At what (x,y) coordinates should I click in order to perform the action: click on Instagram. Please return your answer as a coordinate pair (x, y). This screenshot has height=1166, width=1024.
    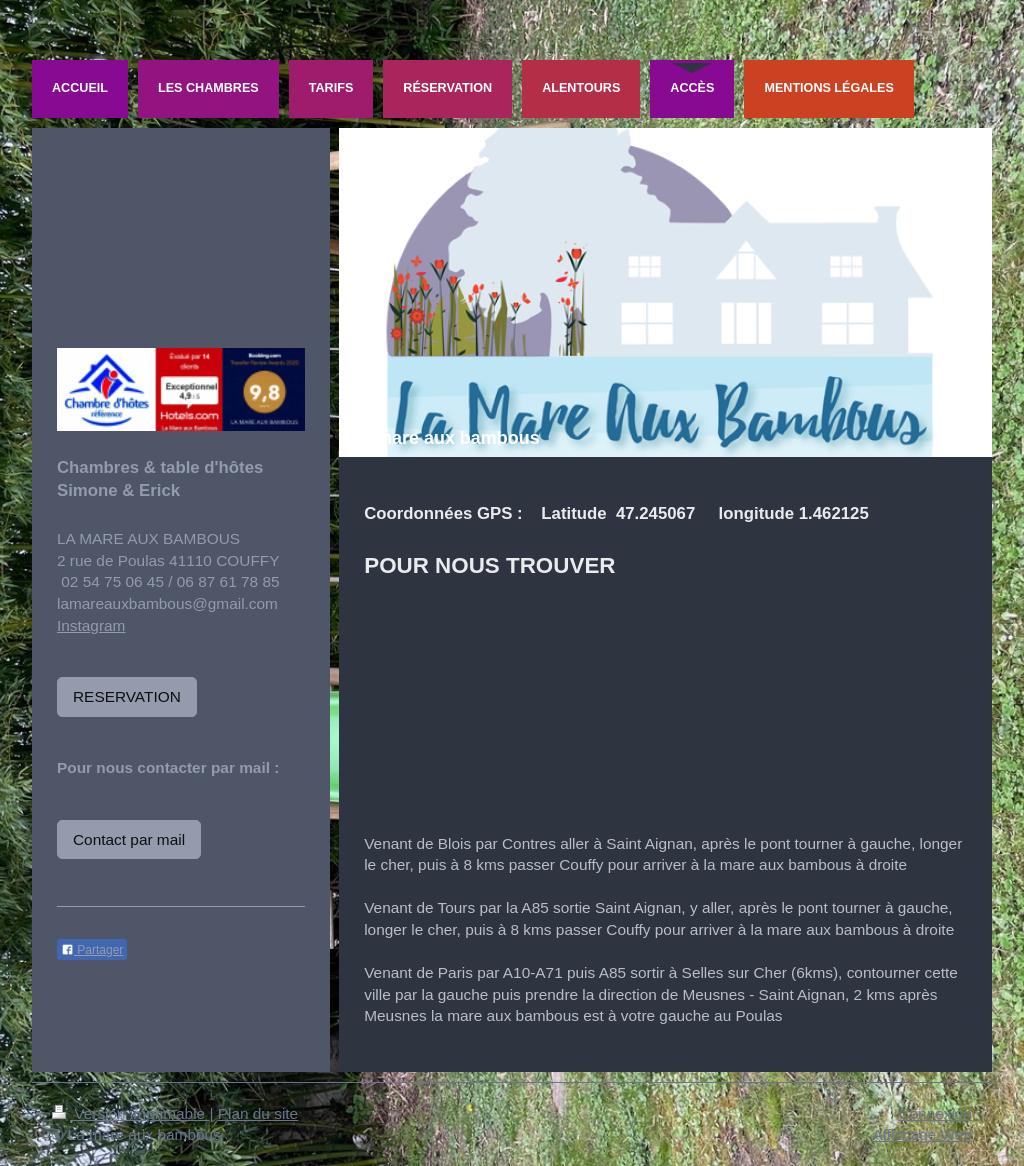
    Looking at the image, I should click on (91, 625).